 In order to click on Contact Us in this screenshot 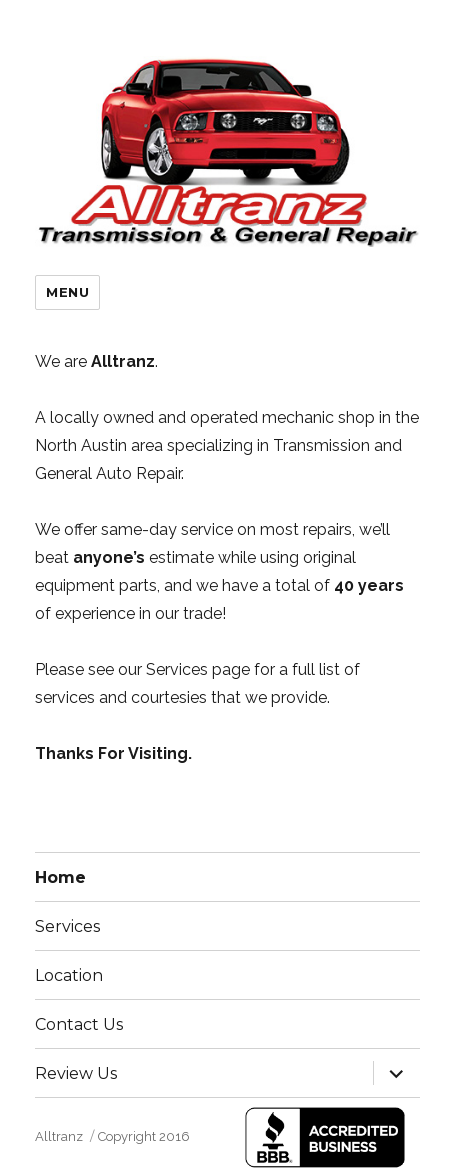, I will do `click(79, 1024)`.